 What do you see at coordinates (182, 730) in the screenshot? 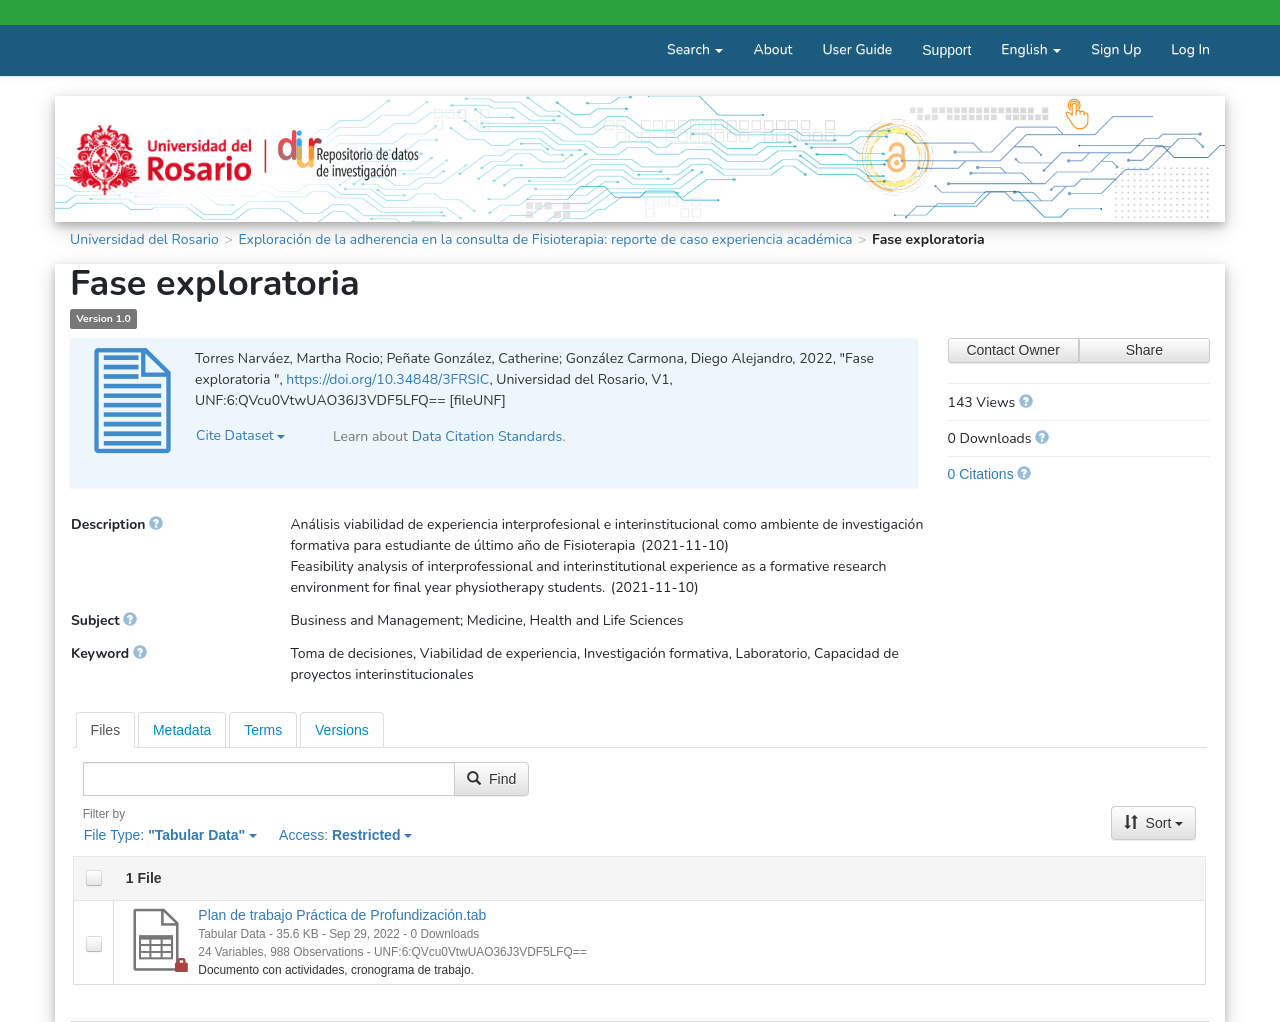
I see `Metadata` at bounding box center [182, 730].